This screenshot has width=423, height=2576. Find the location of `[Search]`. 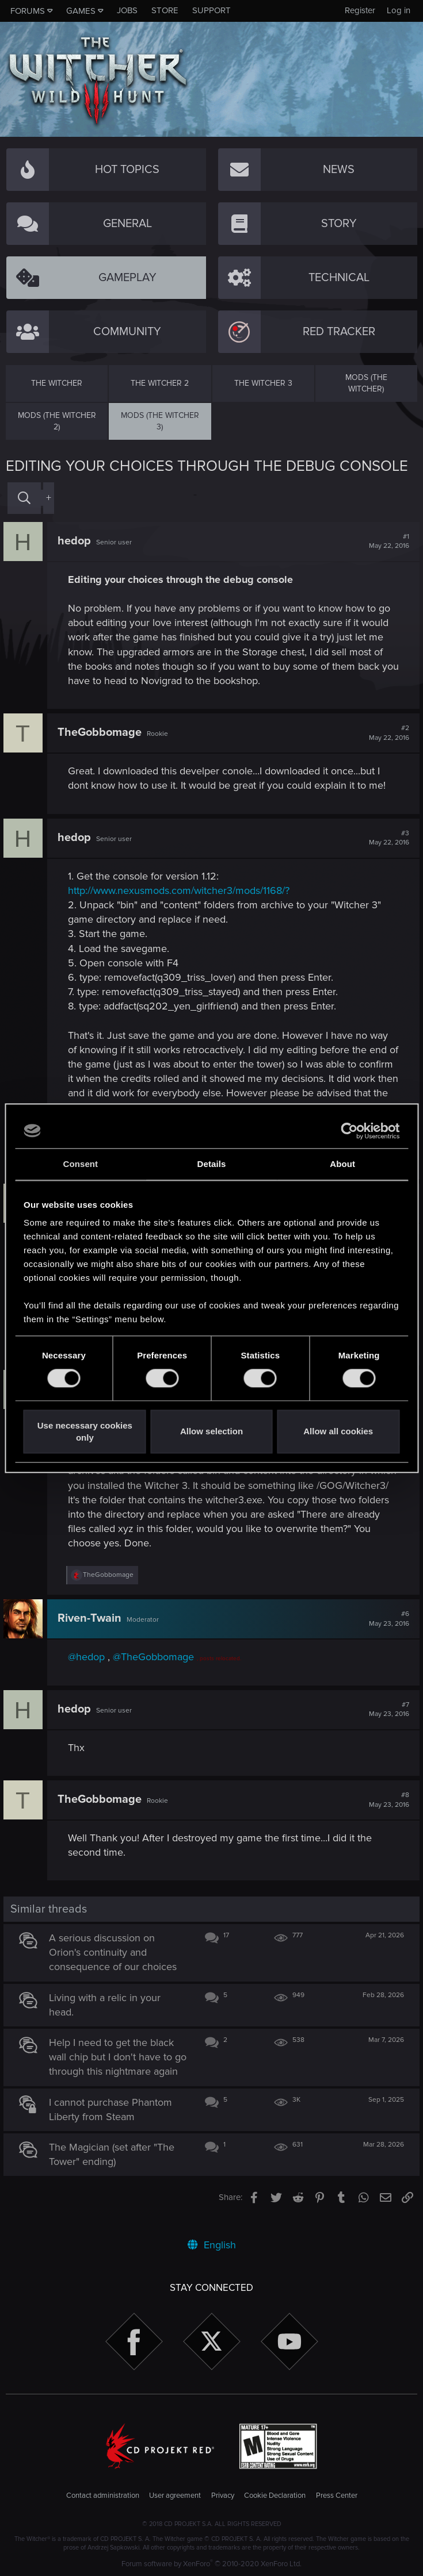

[Search] is located at coordinates (24, 498).